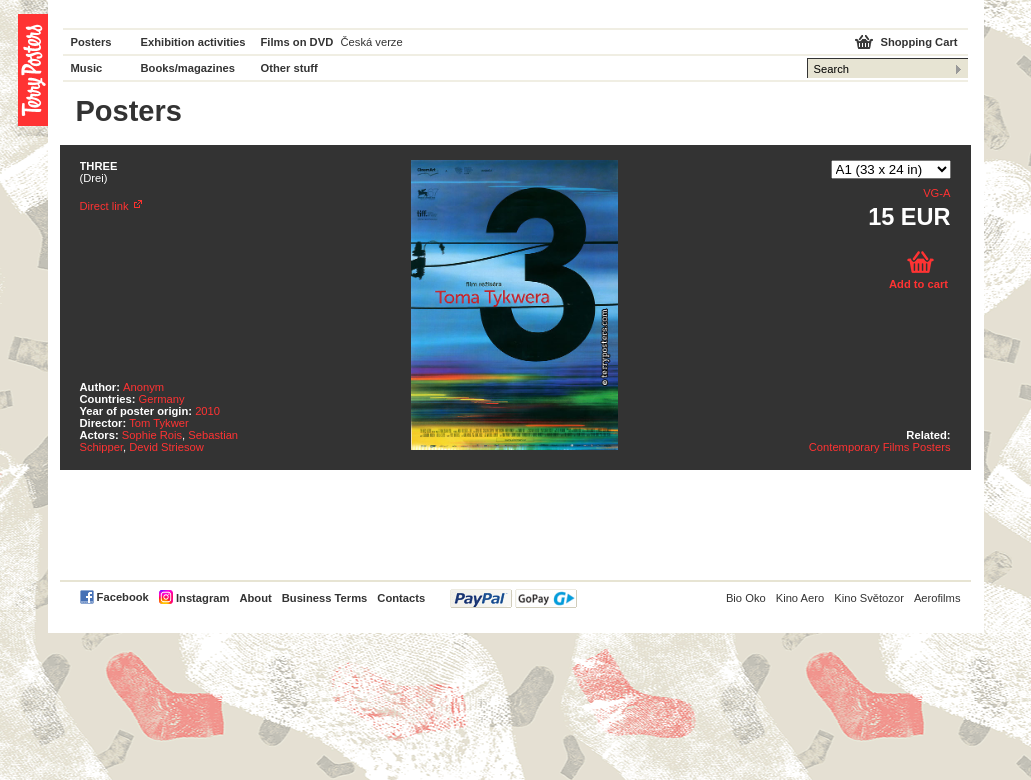 Image resolution: width=1031 pixels, height=780 pixels. I want to click on Contacts, so click(401, 598).